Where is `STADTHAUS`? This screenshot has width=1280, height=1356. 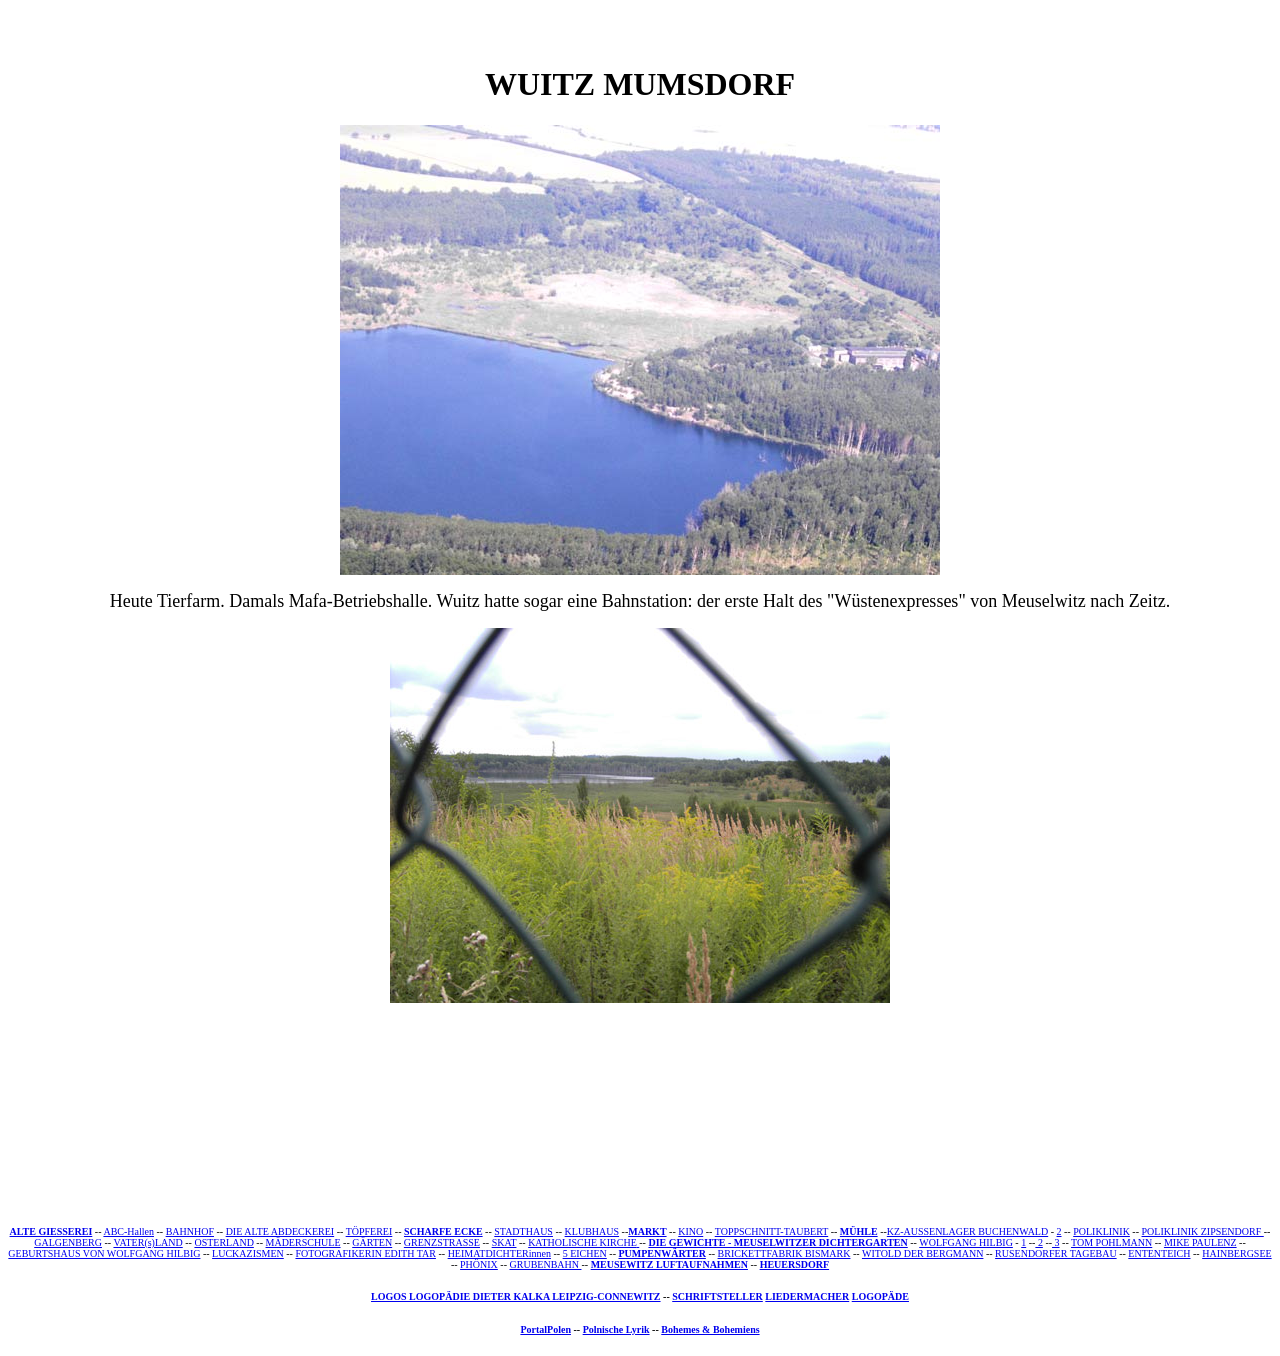 STADTHAUS is located at coordinates (523, 1231).